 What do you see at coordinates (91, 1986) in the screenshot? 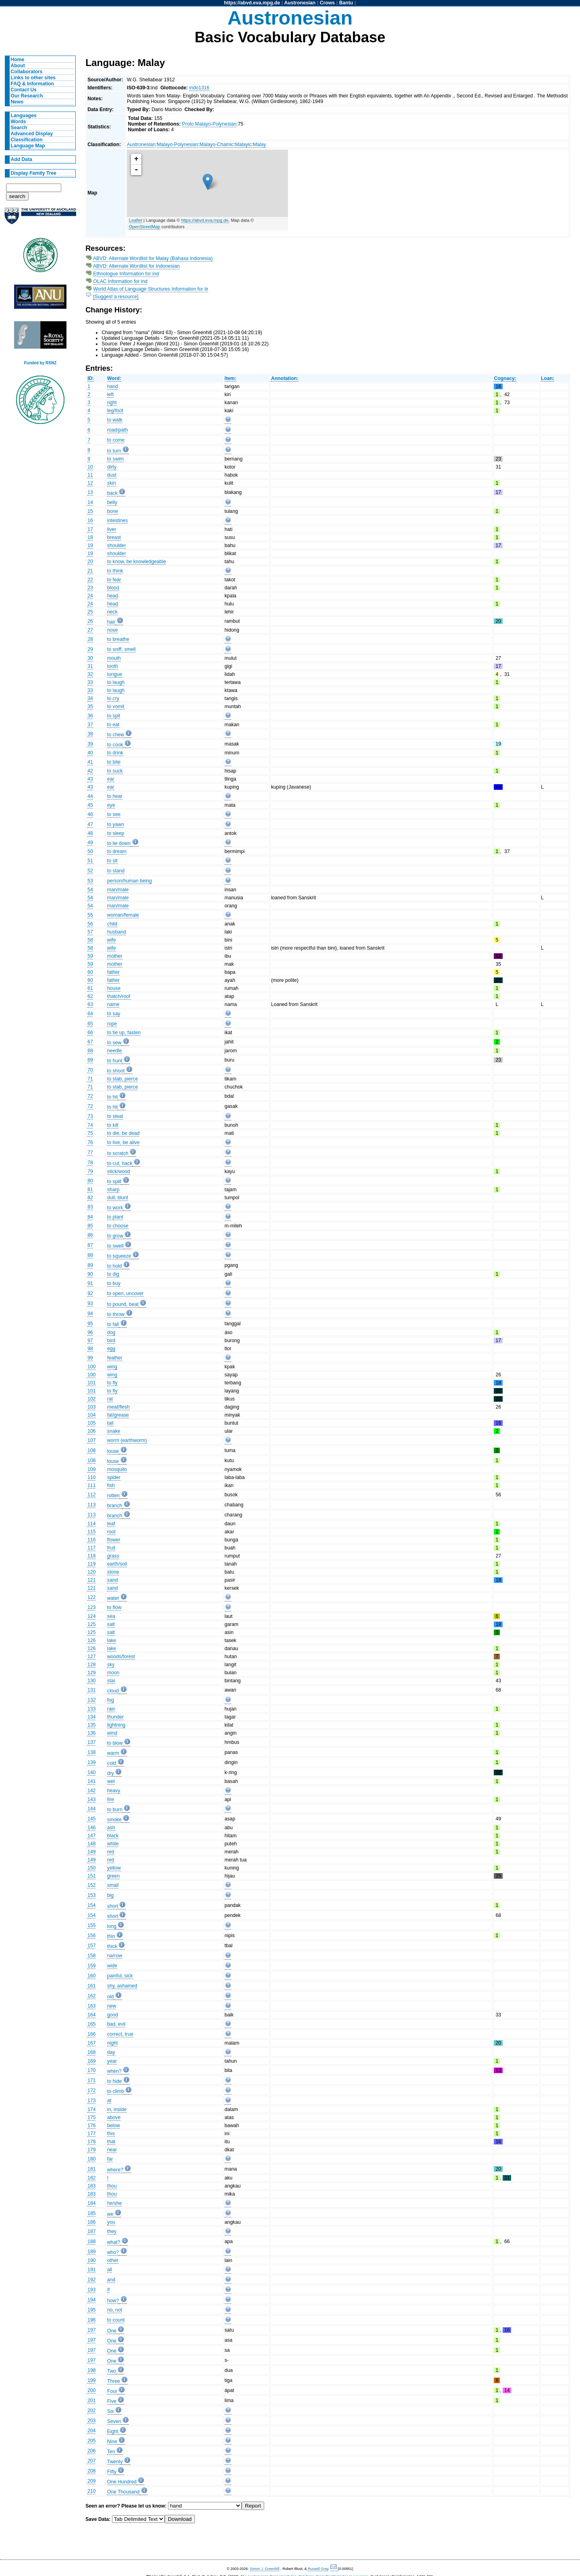
I see `161` at bounding box center [91, 1986].